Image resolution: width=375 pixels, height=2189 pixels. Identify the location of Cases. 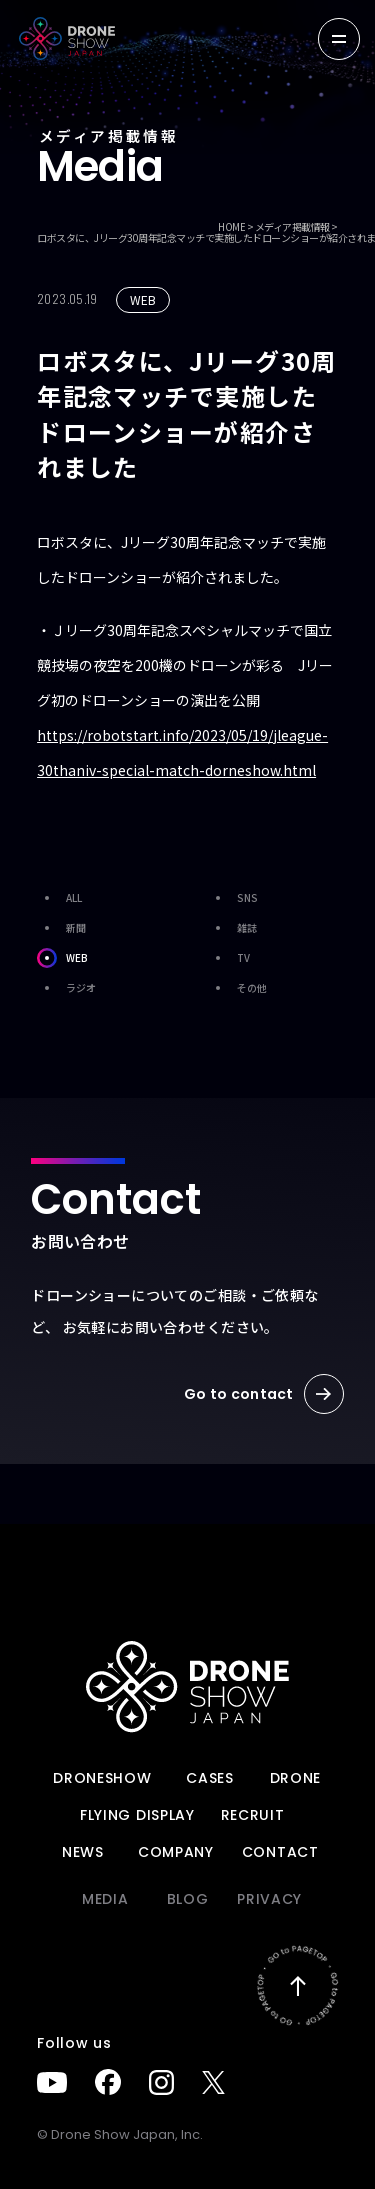
(210, 1778).